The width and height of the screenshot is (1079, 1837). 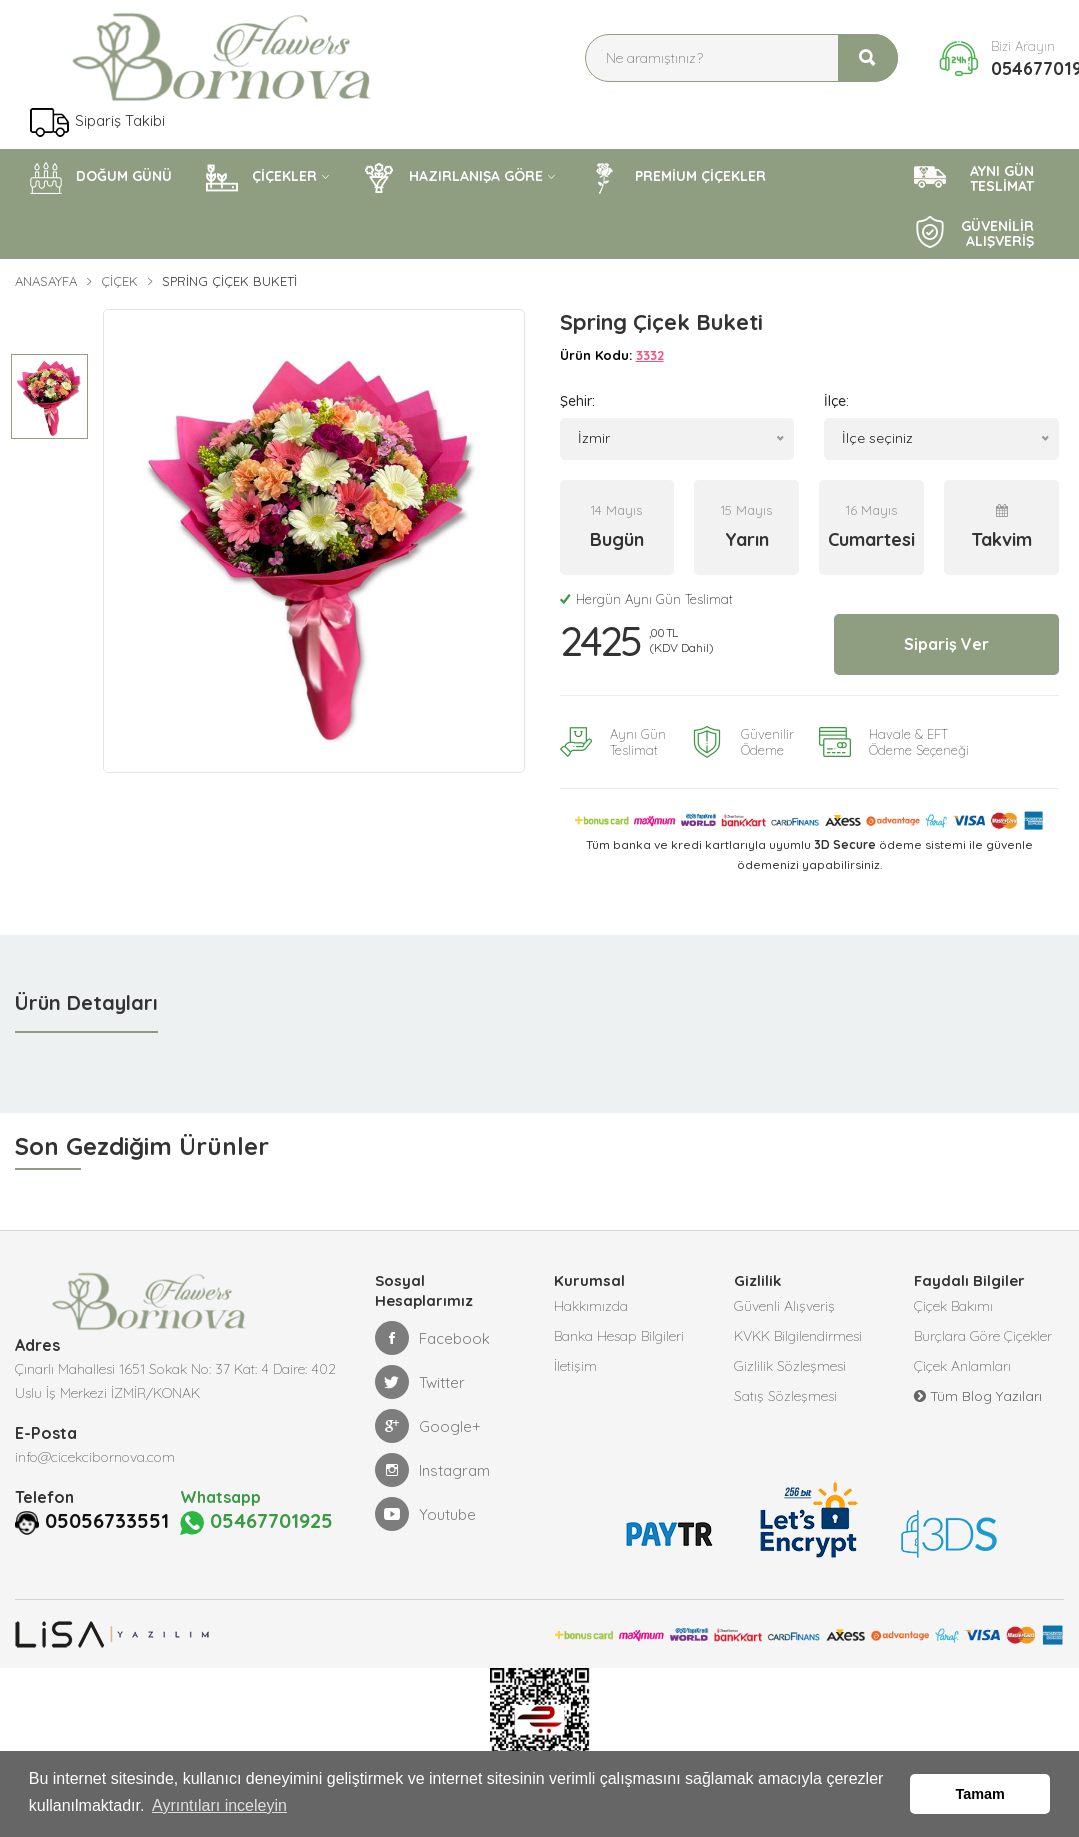 What do you see at coordinates (962, 1366) in the screenshot?
I see `Çiçek Anlamları` at bounding box center [962, 1366].